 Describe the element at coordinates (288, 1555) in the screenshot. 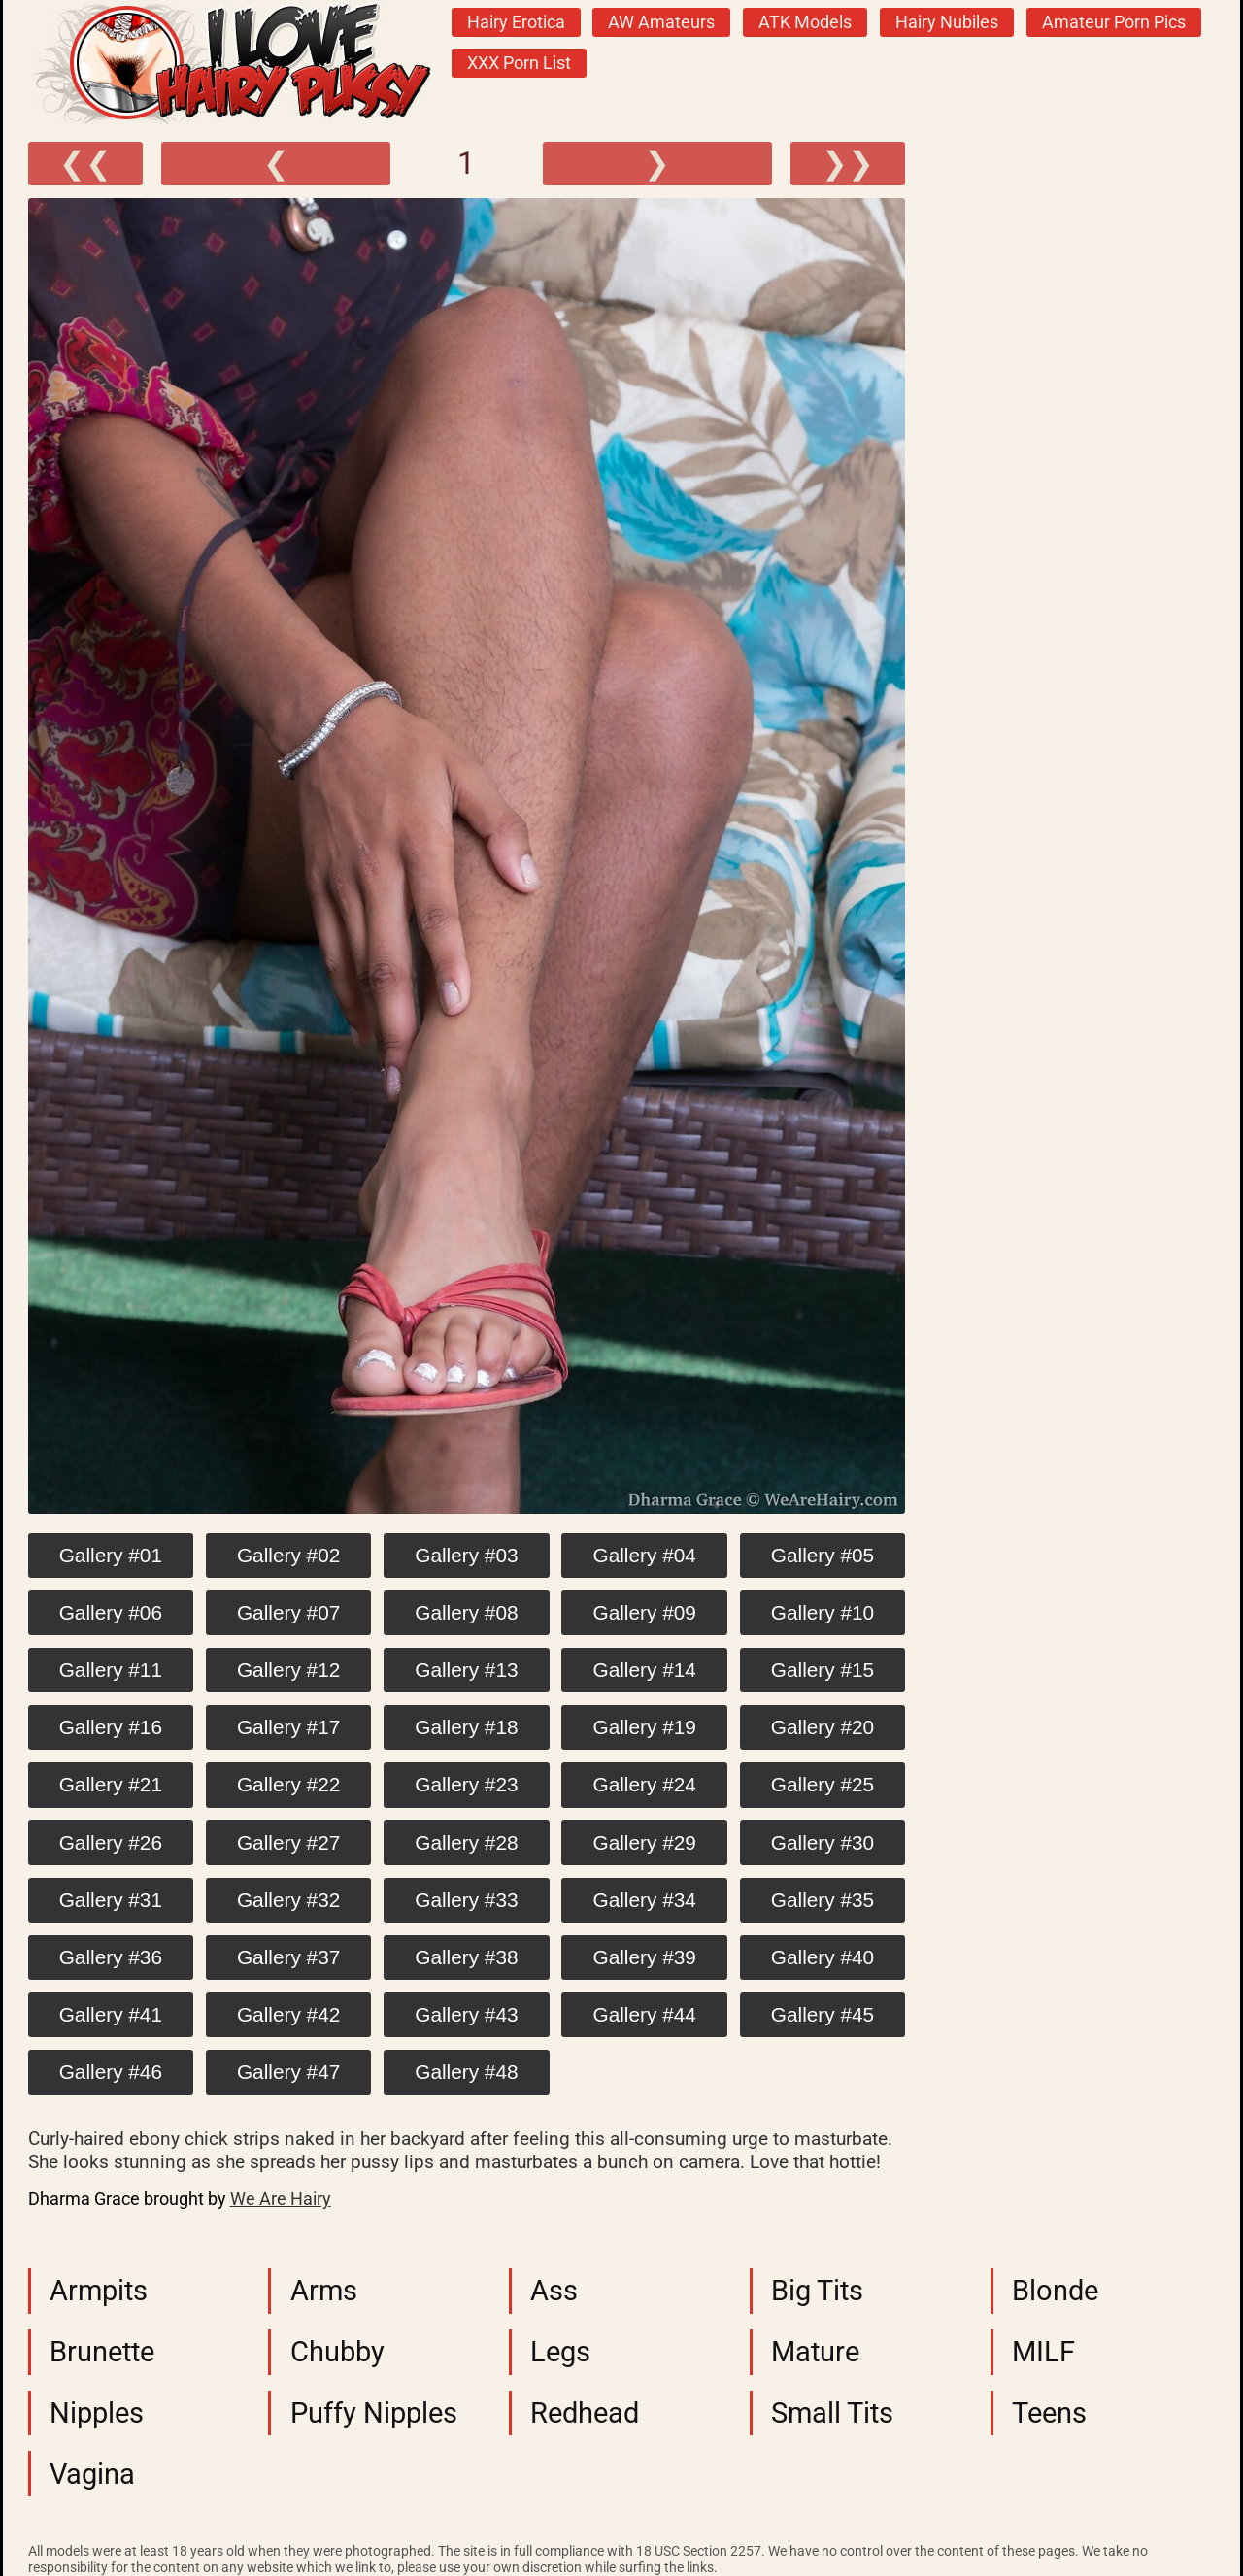

I see `Gallery #02` at that location.